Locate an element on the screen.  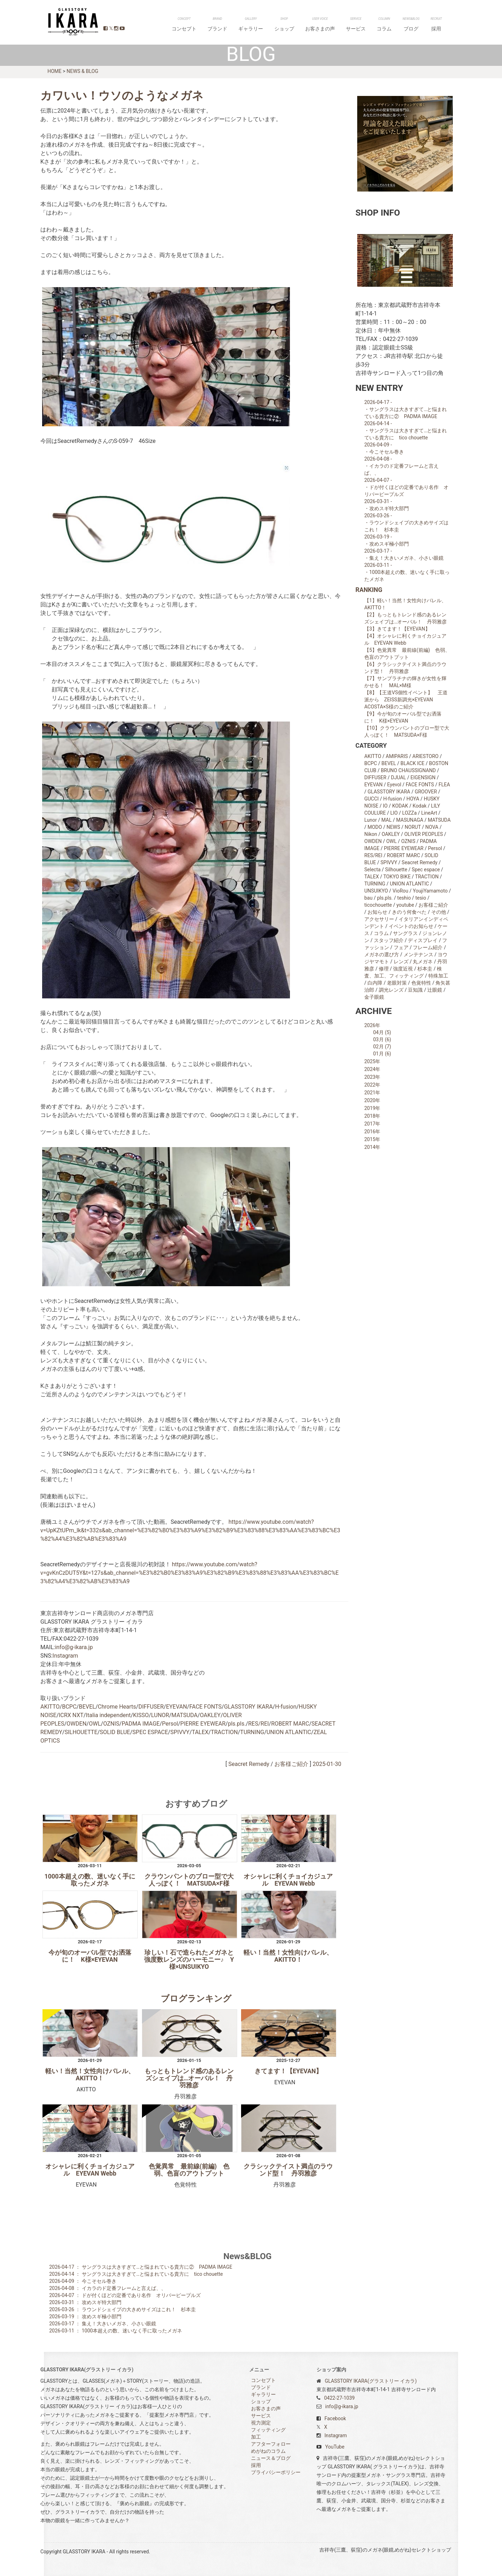
クラシックテイスト満点のラウンド型！ 丹羽雅彦 is located at coordinates (288, 2169).